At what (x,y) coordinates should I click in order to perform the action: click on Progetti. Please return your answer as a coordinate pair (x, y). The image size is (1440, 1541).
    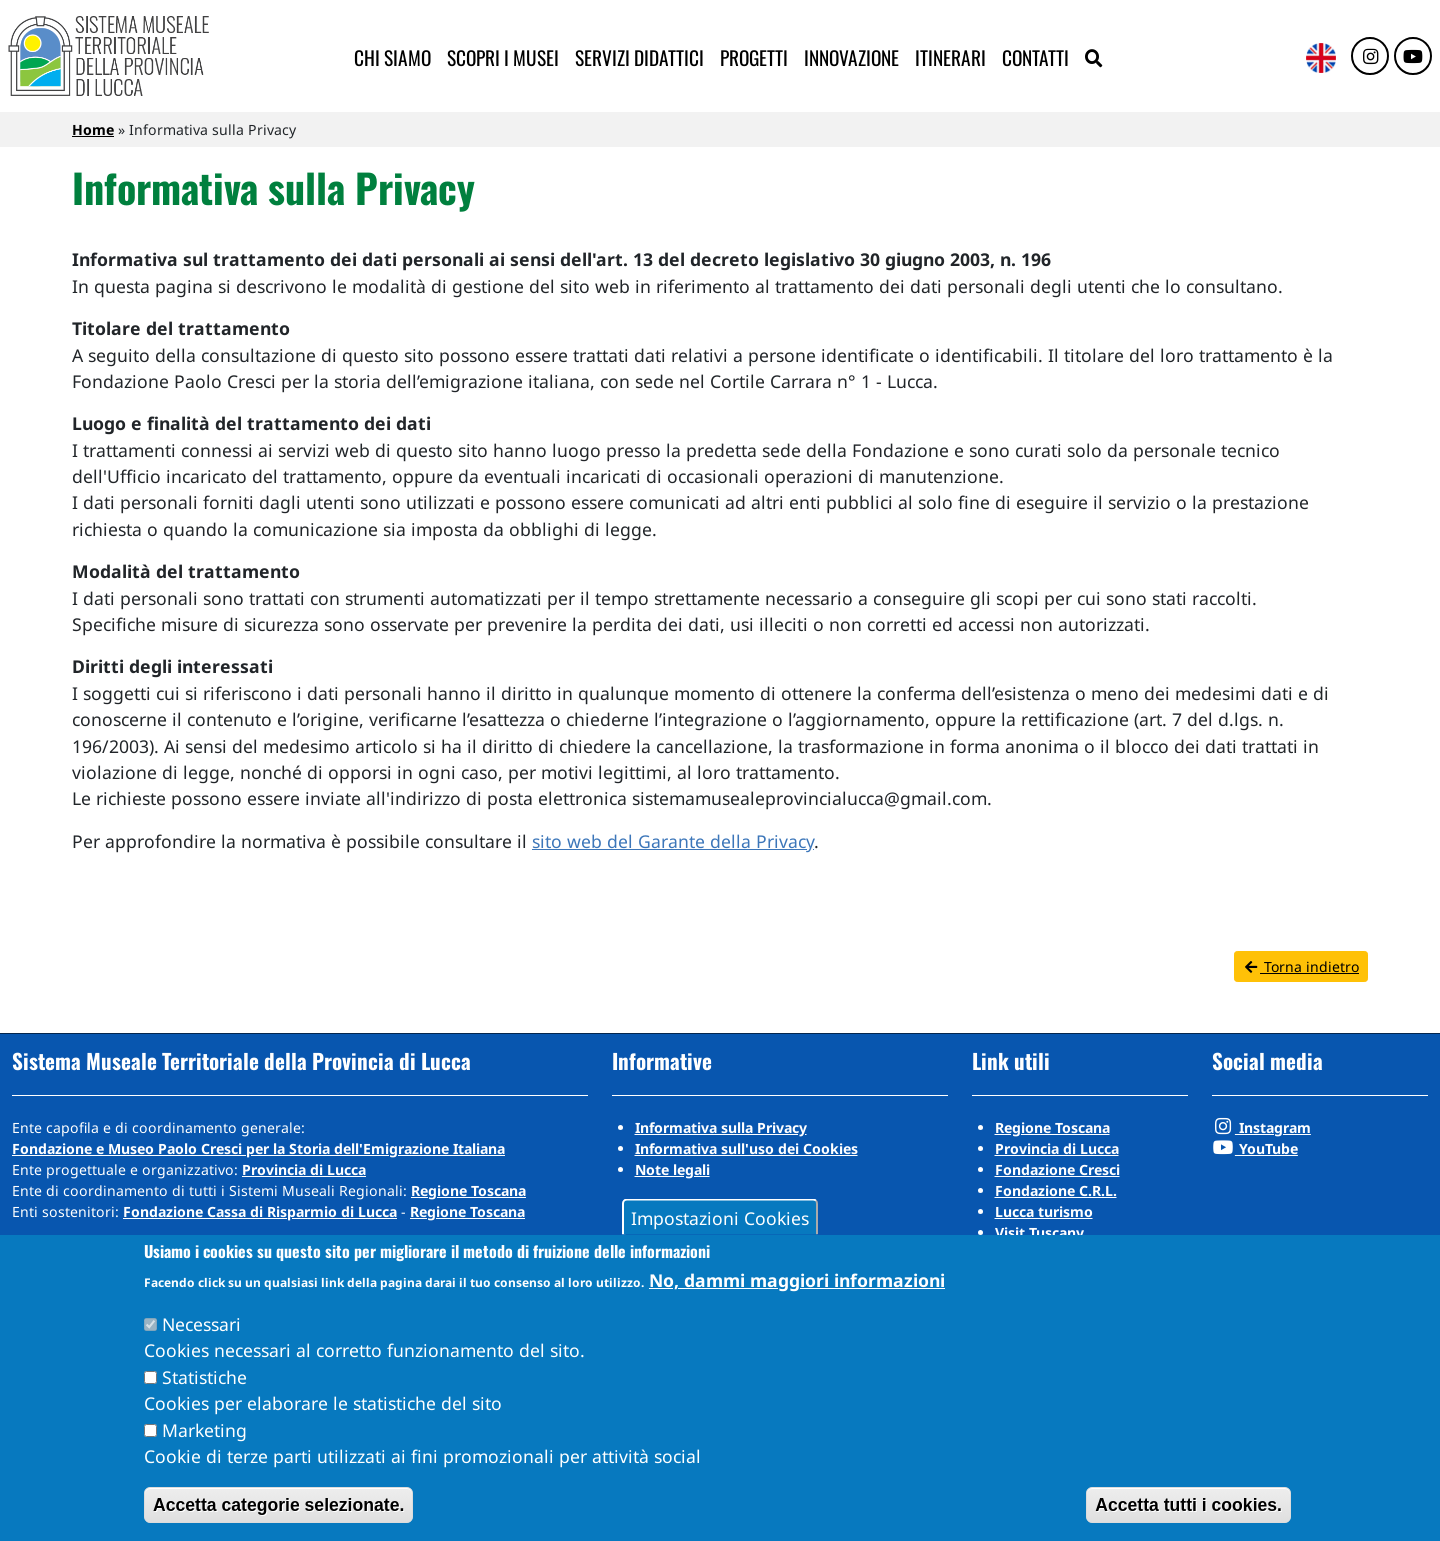
    Looking at the image, I should click on (754, 57).